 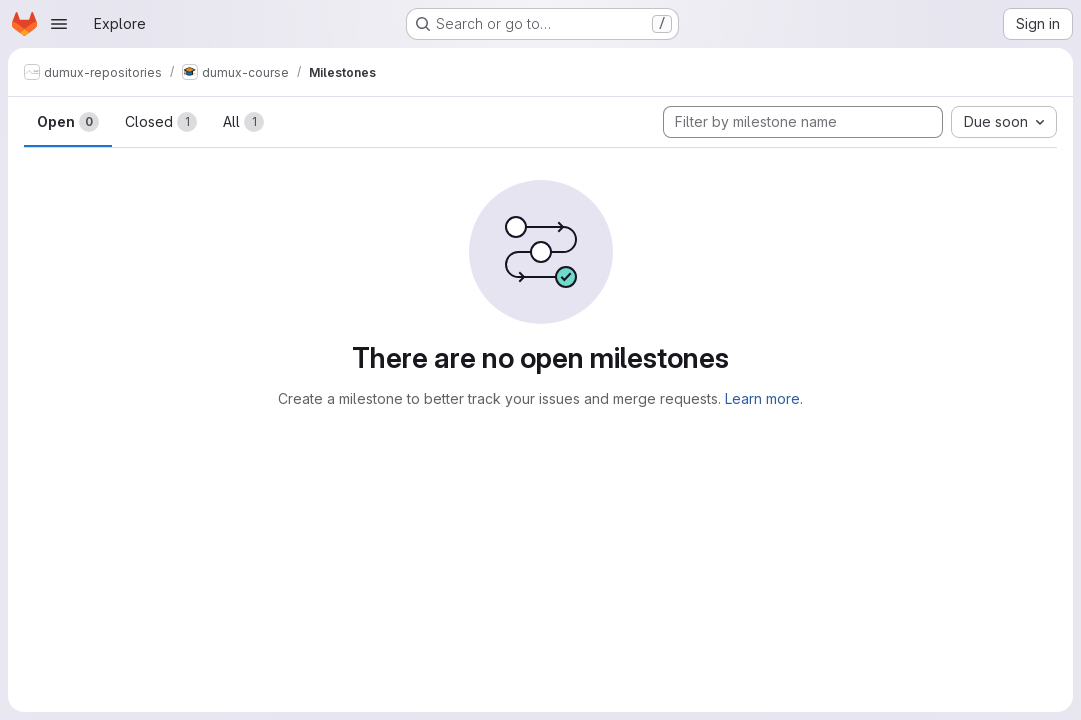 What do you see at coordinates (1004, 122) in the screenshot?
I see `[combobox]` at bounding box center [1004, 122].